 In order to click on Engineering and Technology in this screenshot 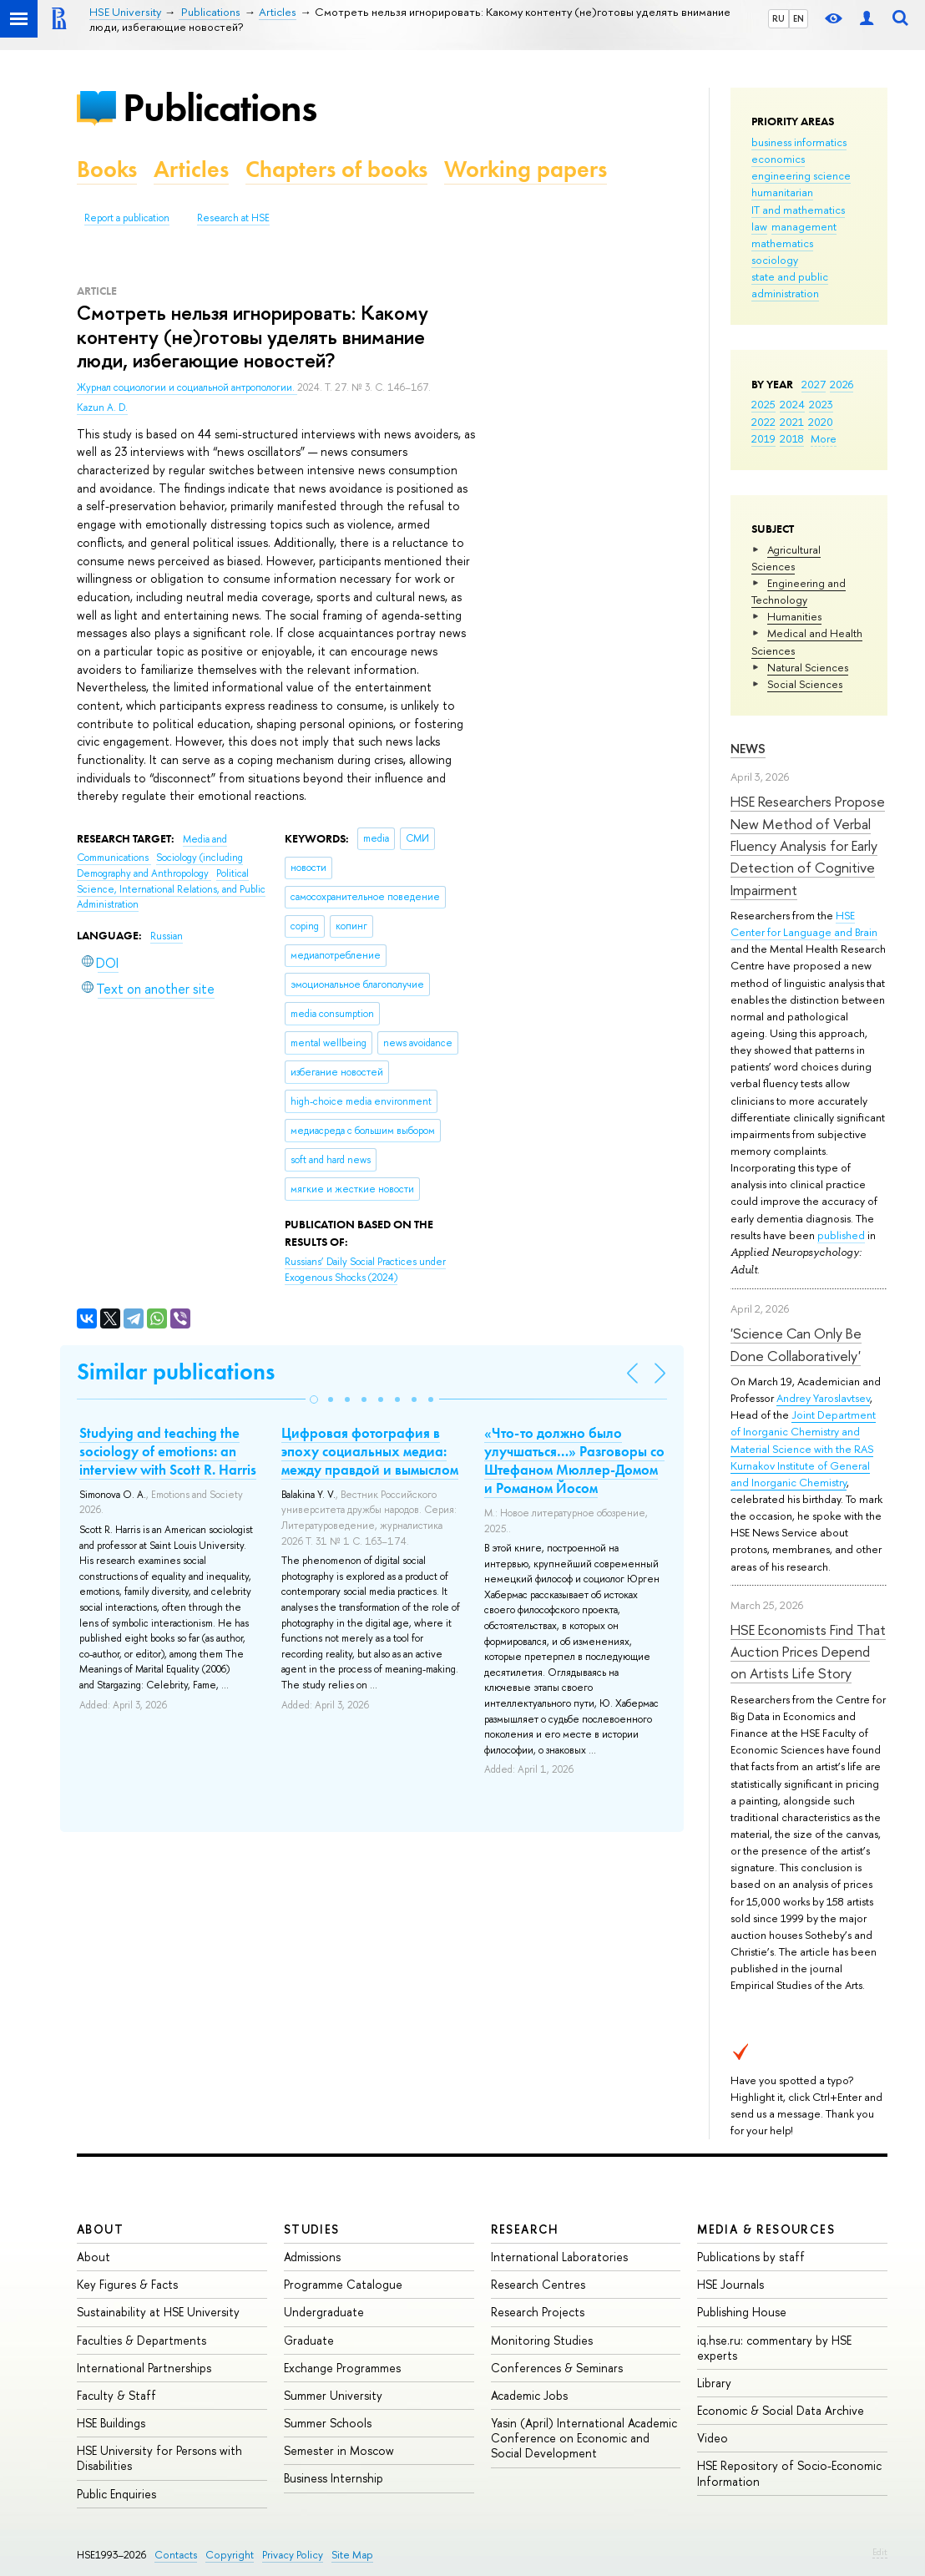, I will do `click(798, 591)`.